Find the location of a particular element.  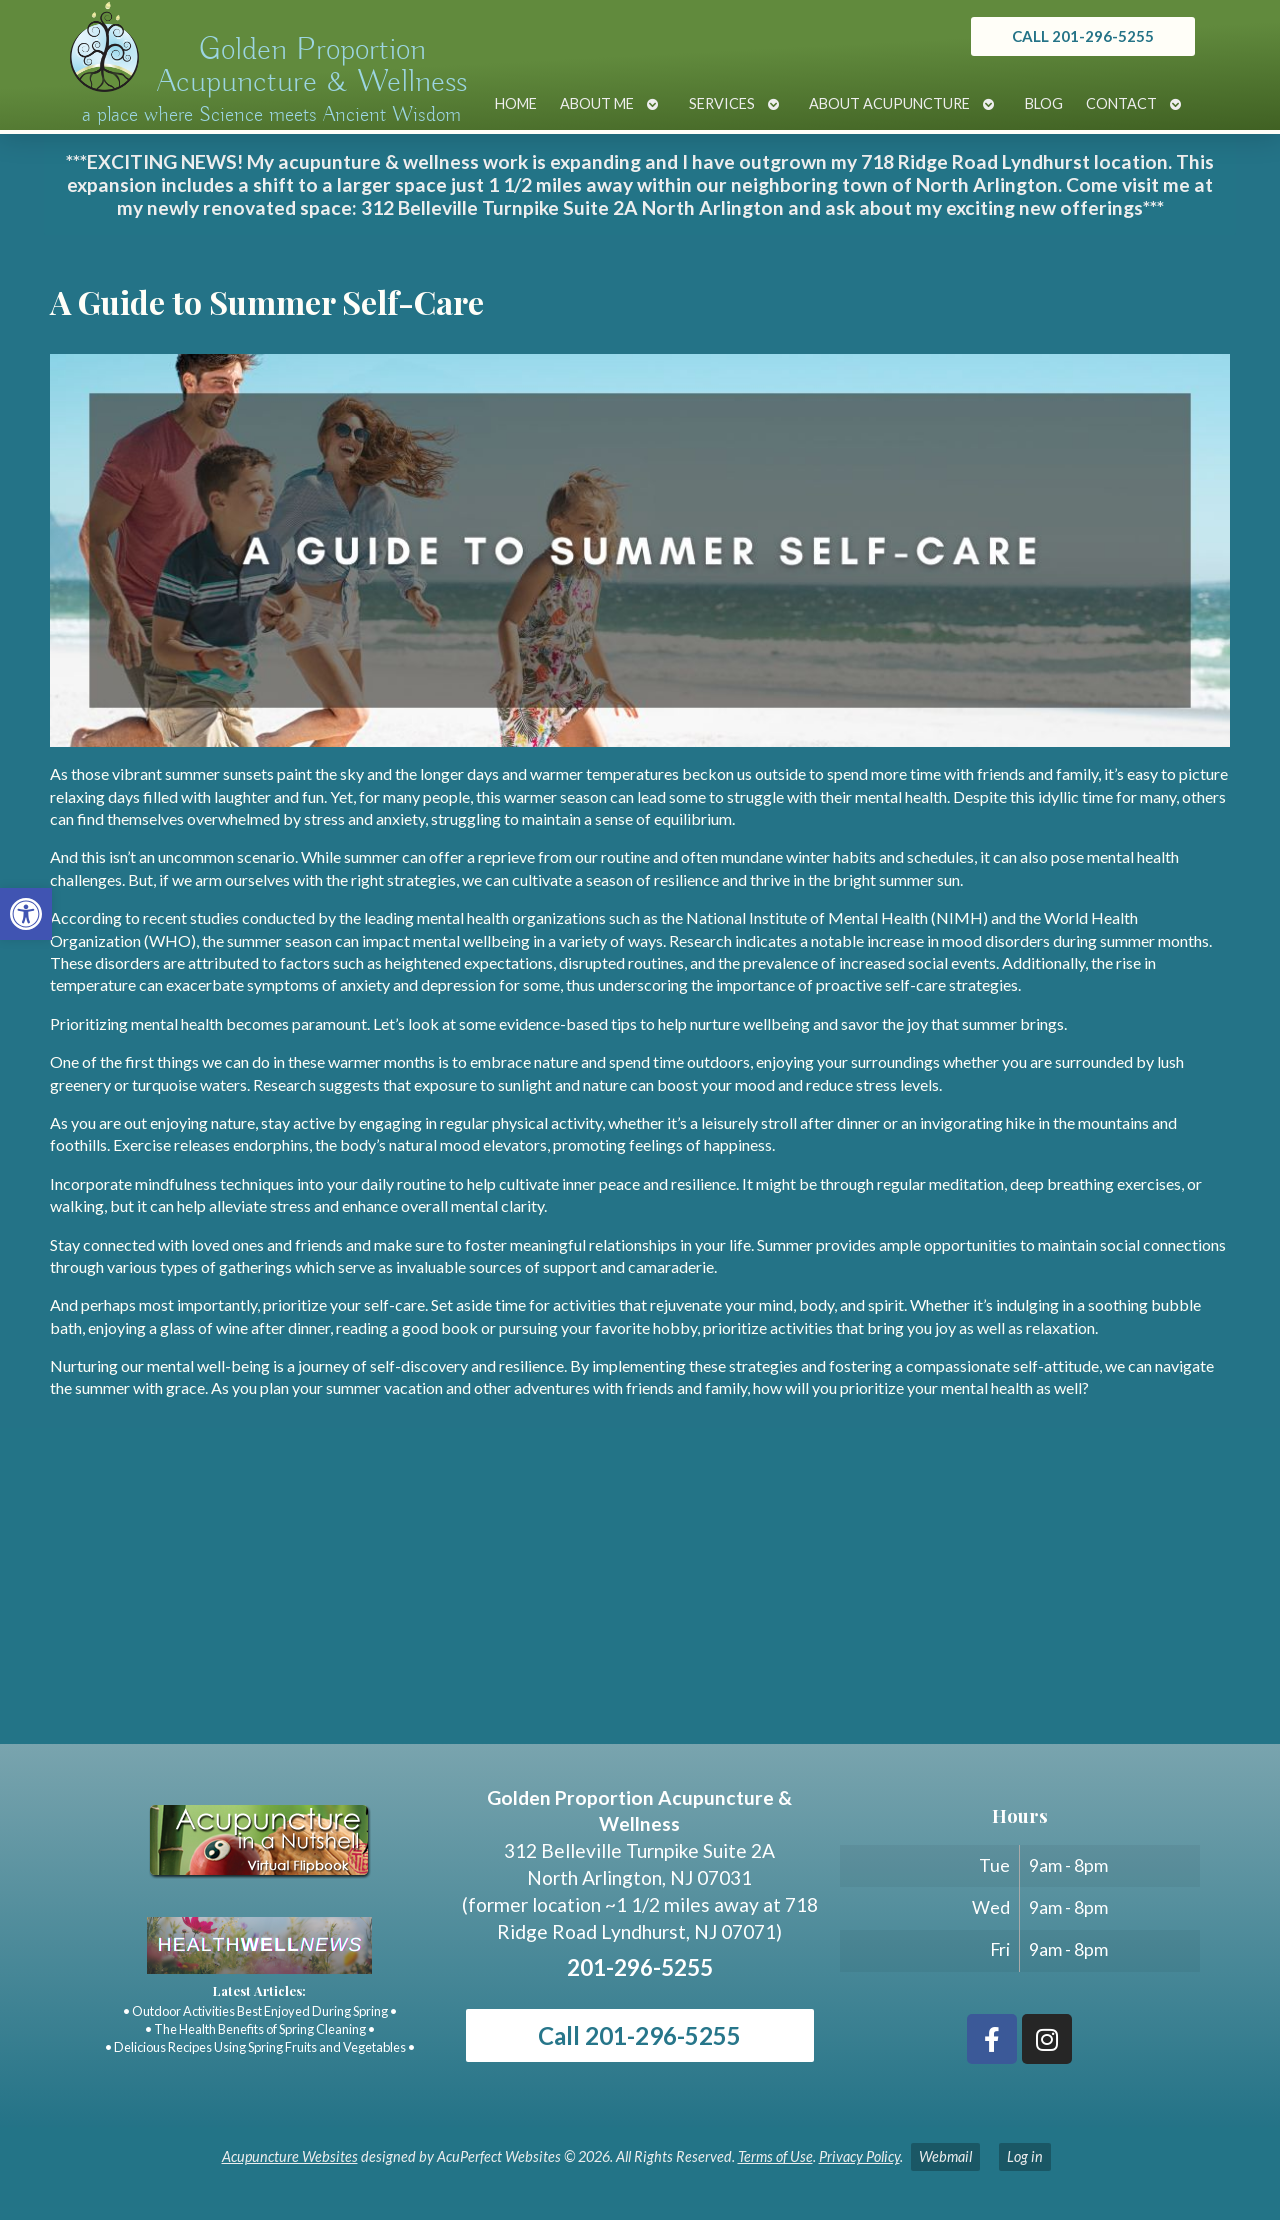

About Me [link] is located at coordinates (597, 103).